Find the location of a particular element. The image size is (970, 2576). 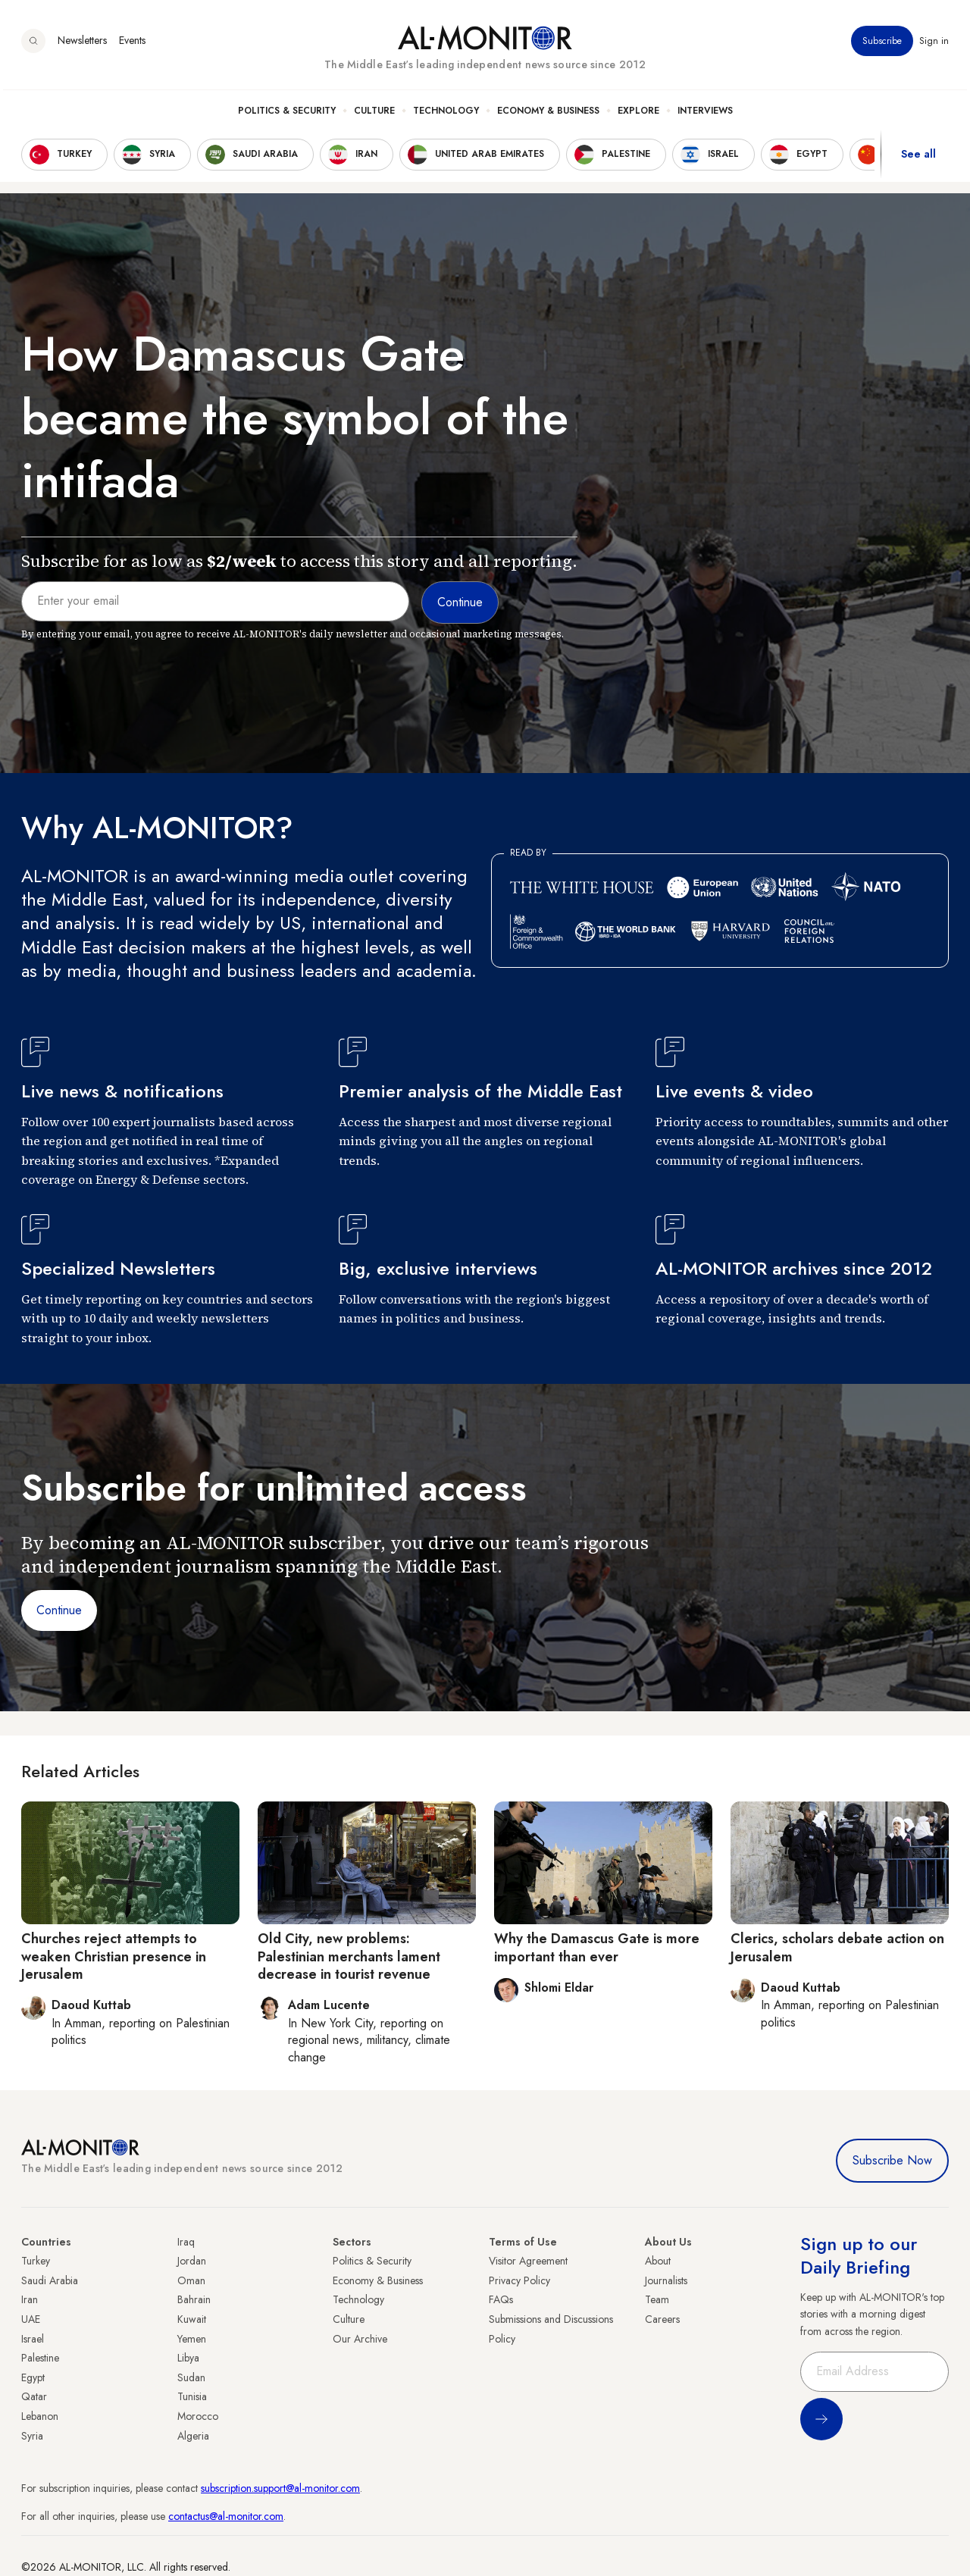

Bahrain is located at coordinates (194, 2299).